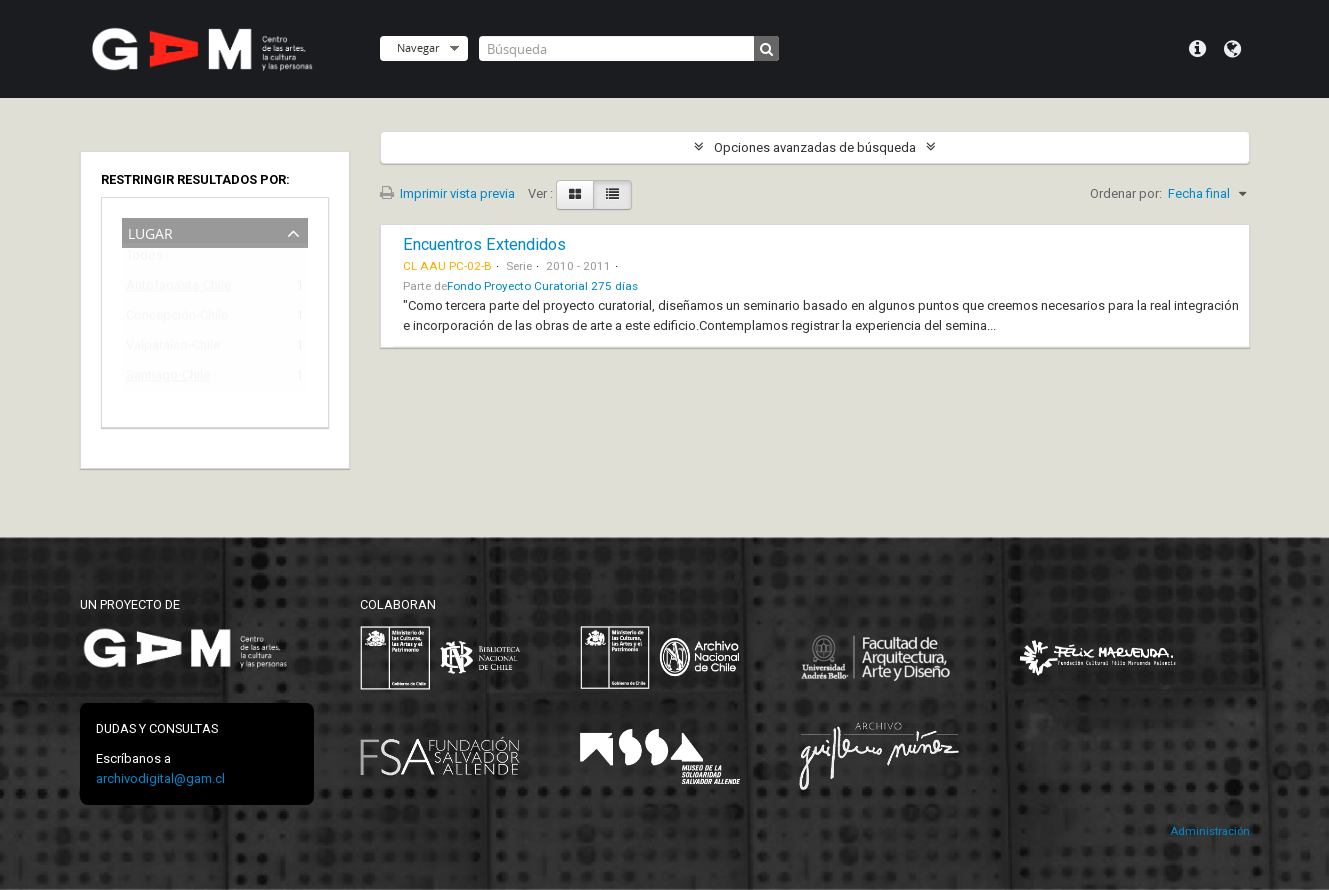 This screenshot has width=1329, height=890. What do you see at coordinates (447, 193) in the screenshot?
I see `Imprimir vista previa` at bounding box center [447, 193].